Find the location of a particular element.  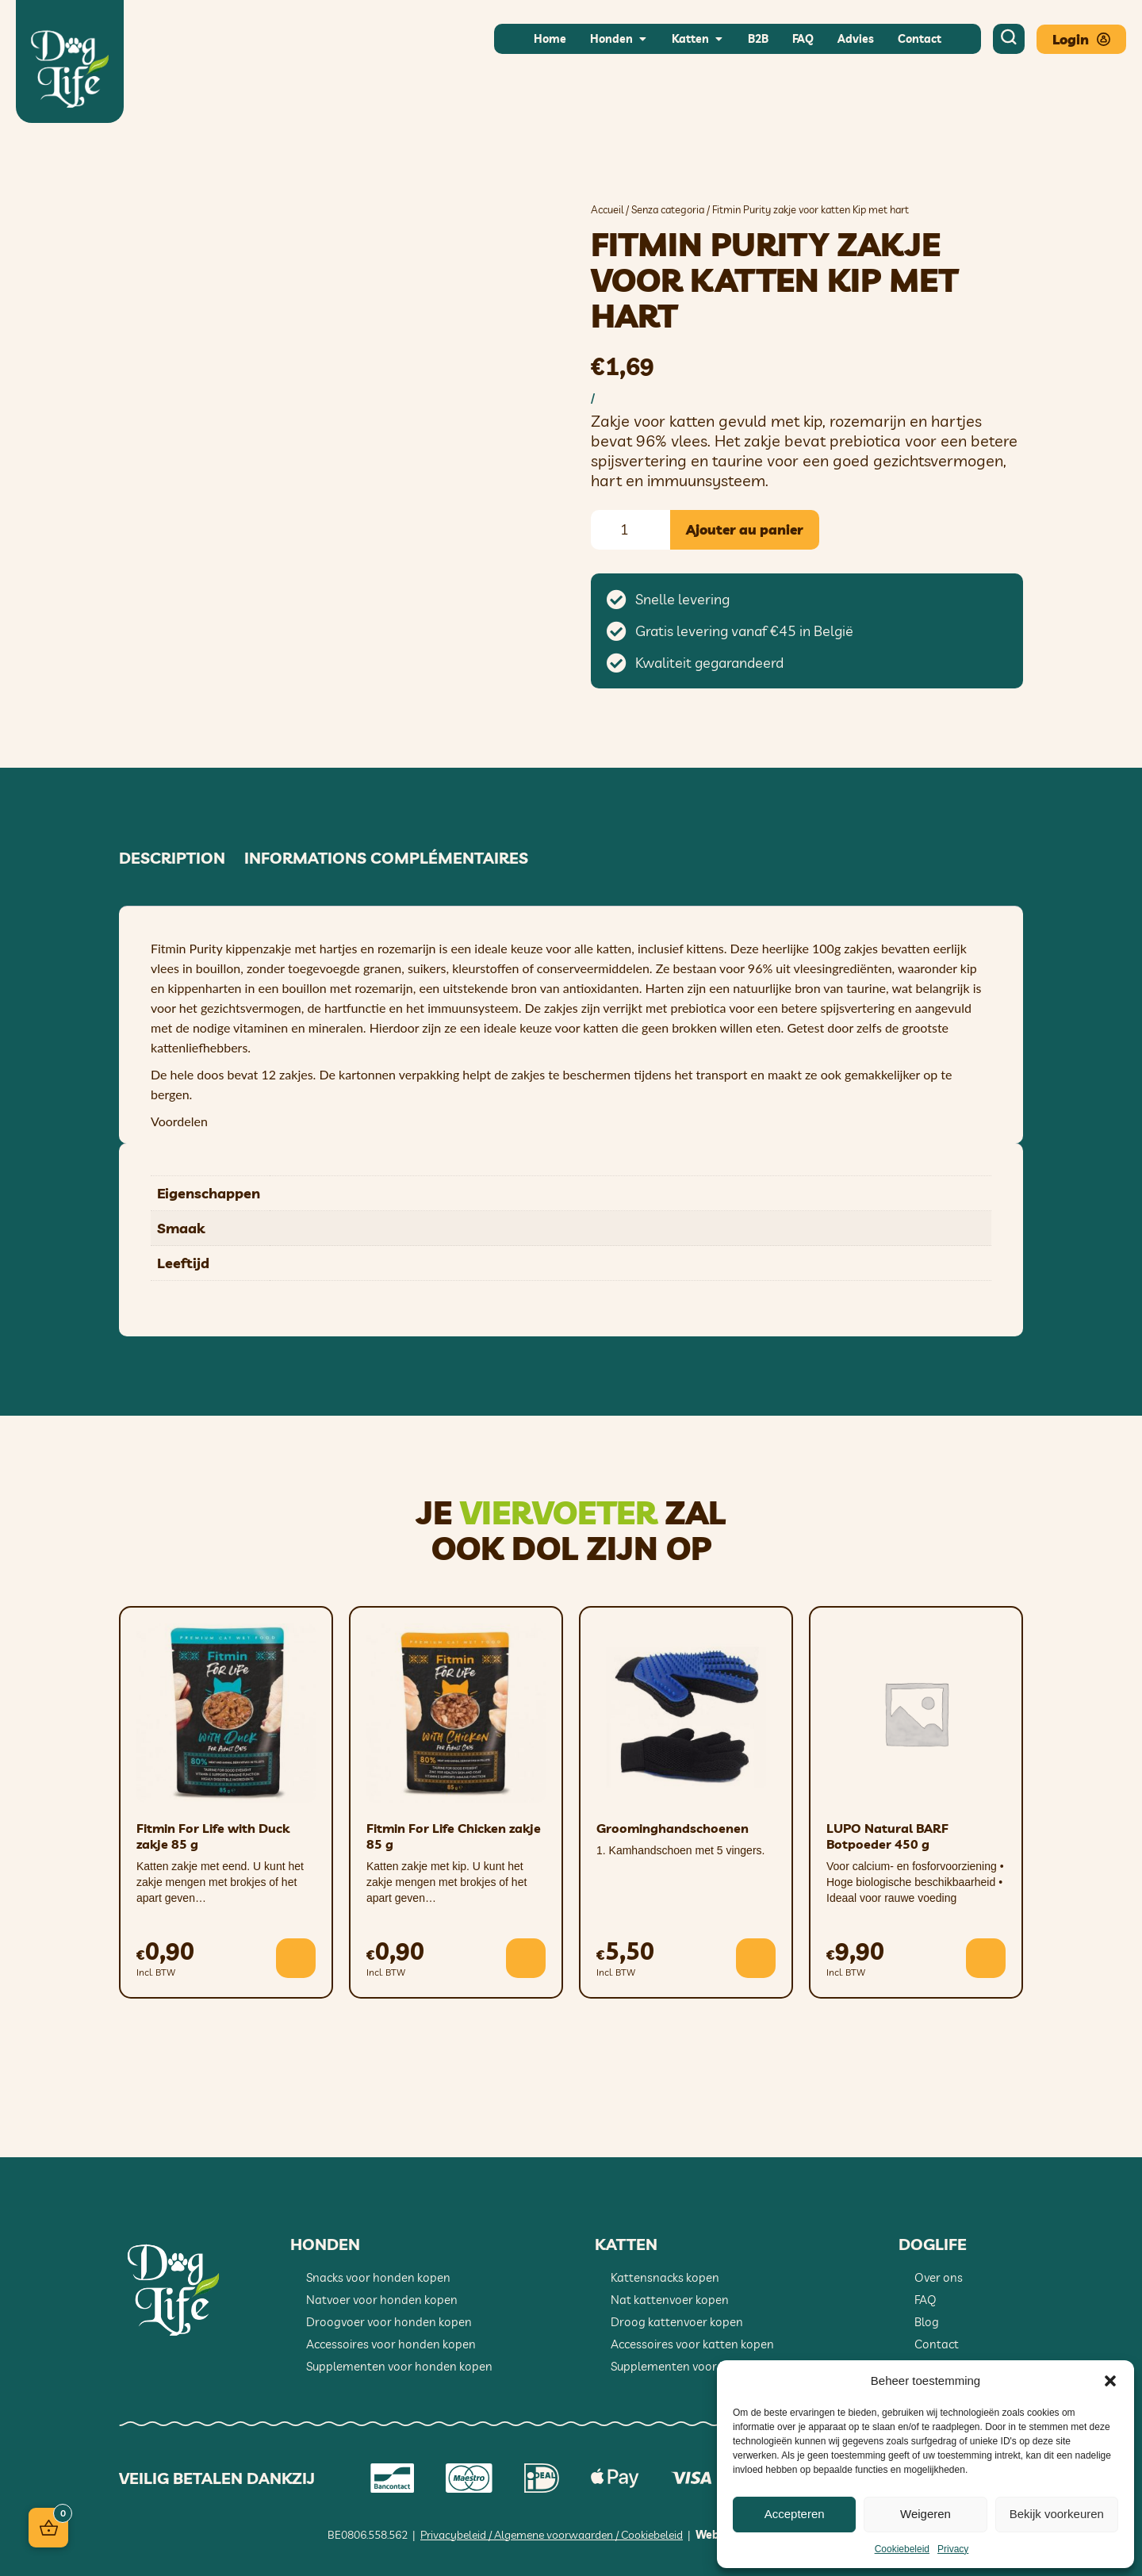

Description [tab] is located at coordinates (172, 858).